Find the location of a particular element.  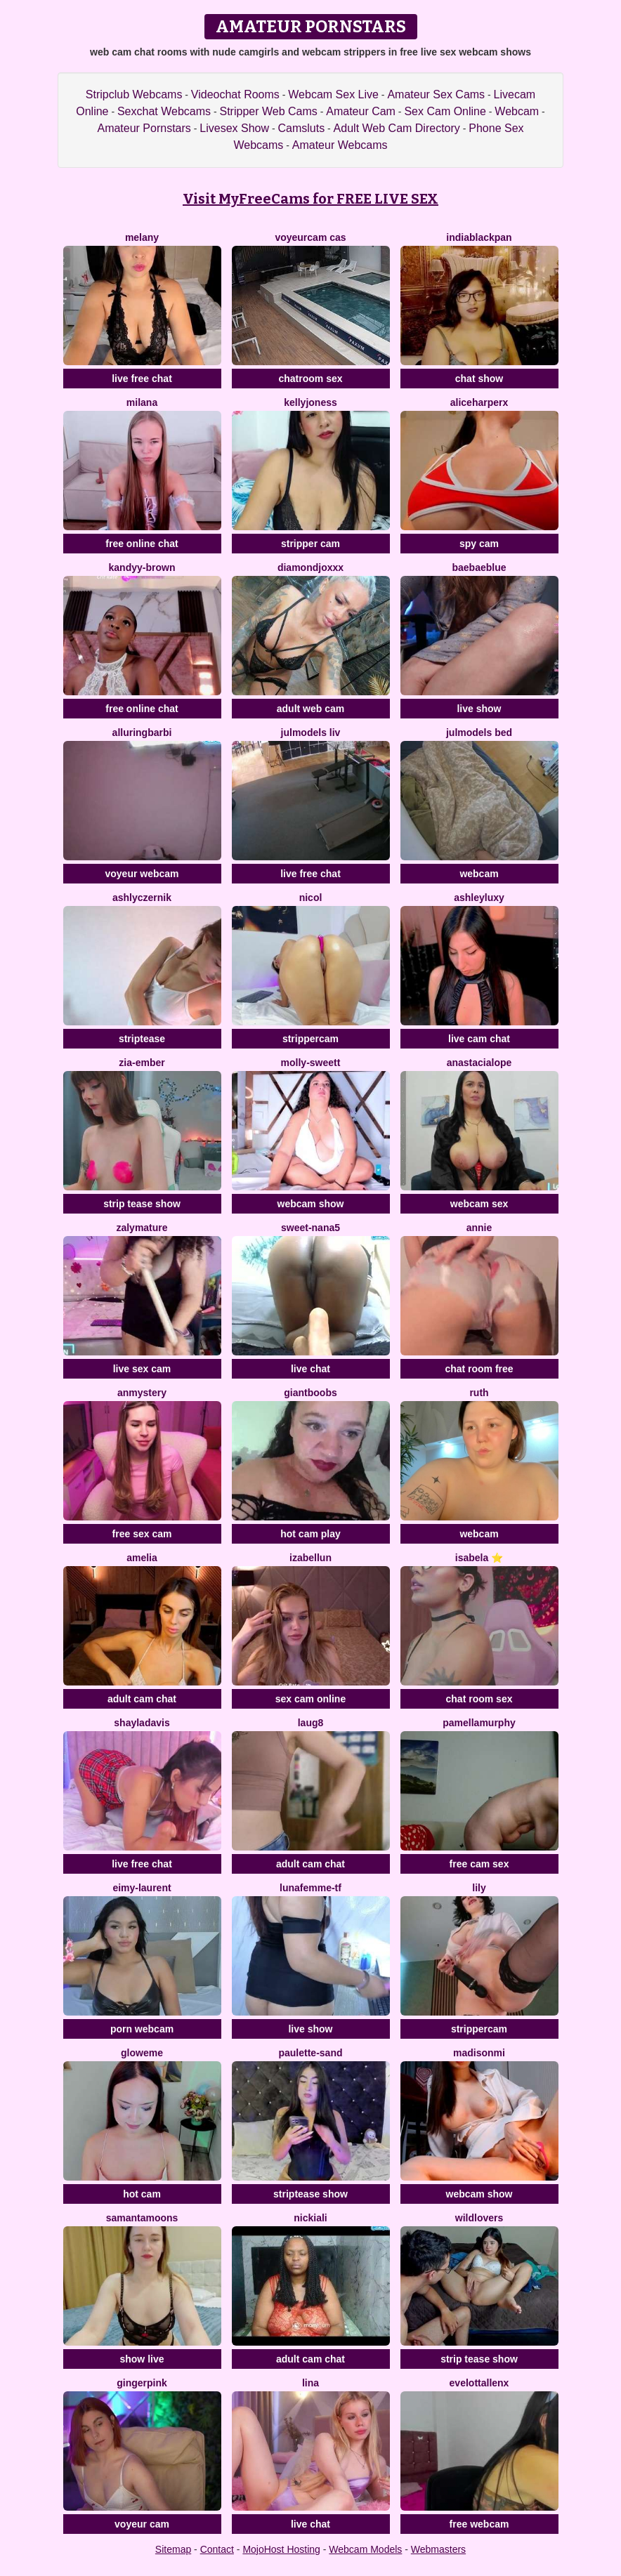

WildLovers is located at coordinates (479, 2217).